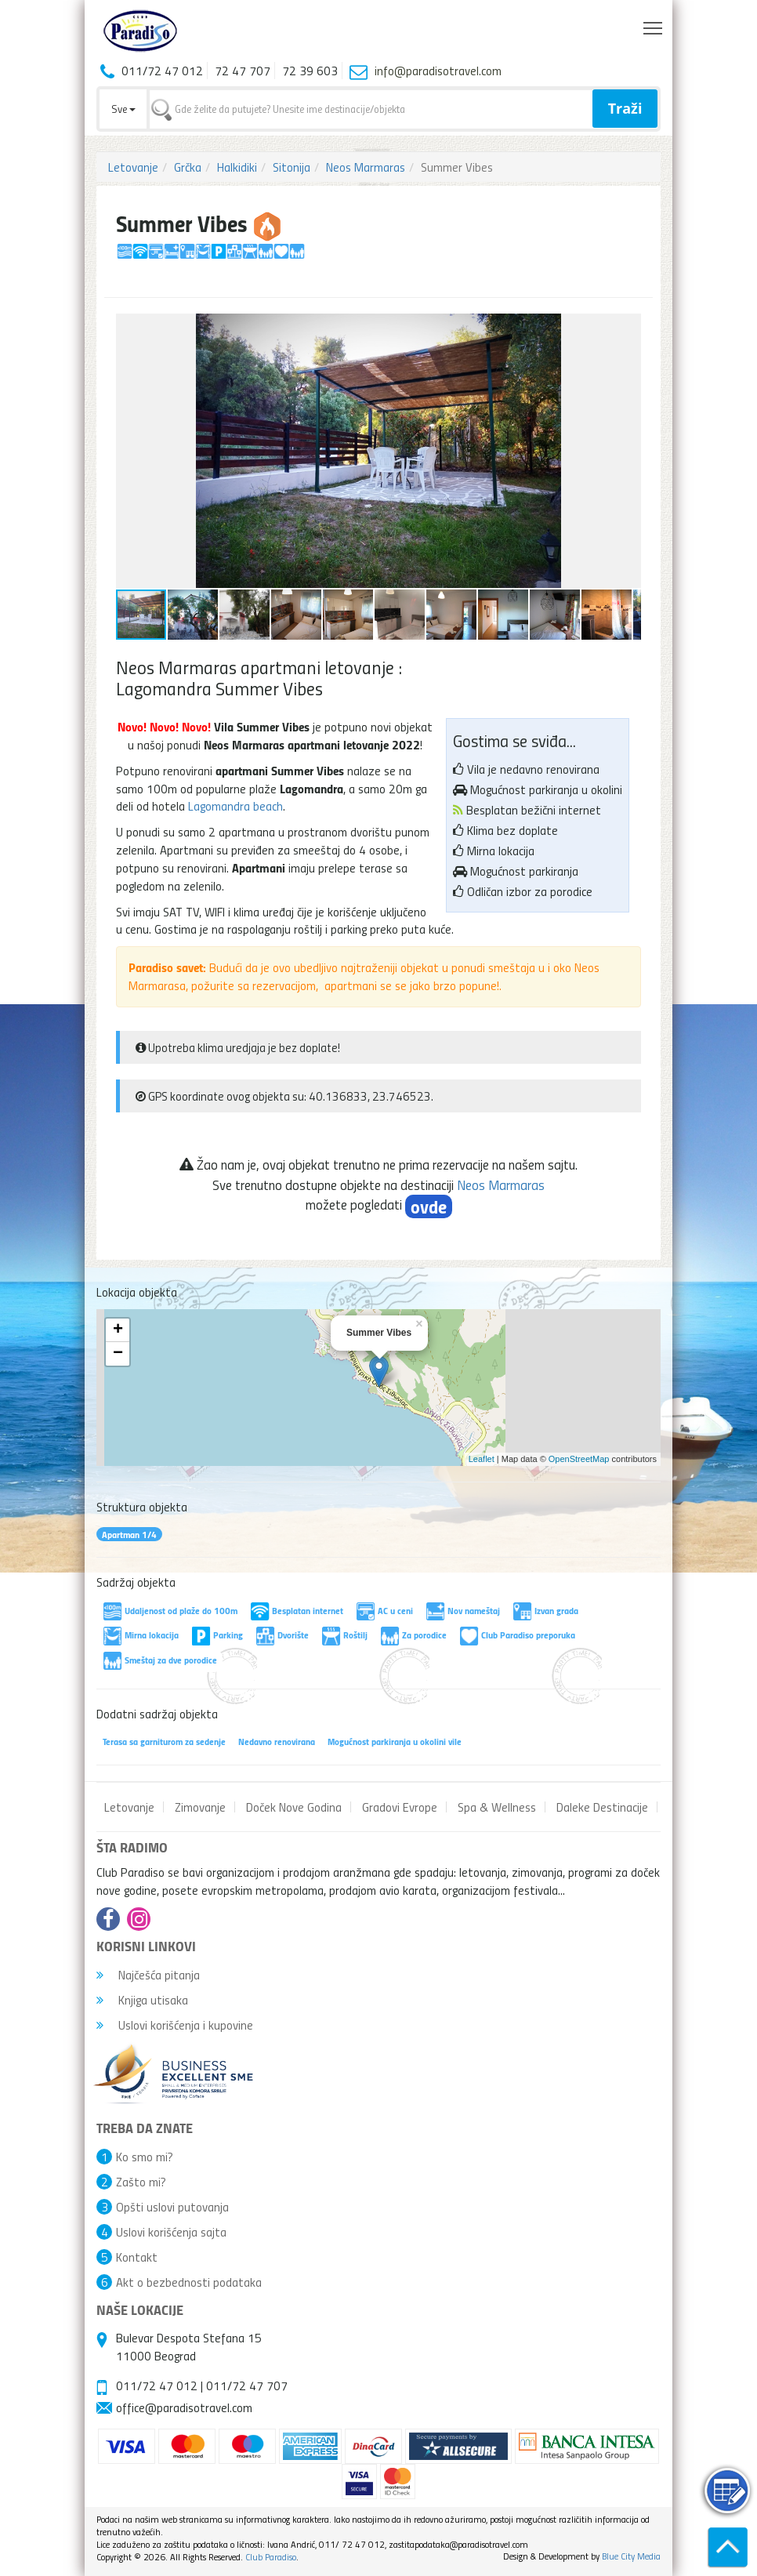 This screenshot has width=757, height=2576. Describe the element at coordinates (171, 2231) in the screenshot. I see `Uslovi korišćenja sajta` at that location.